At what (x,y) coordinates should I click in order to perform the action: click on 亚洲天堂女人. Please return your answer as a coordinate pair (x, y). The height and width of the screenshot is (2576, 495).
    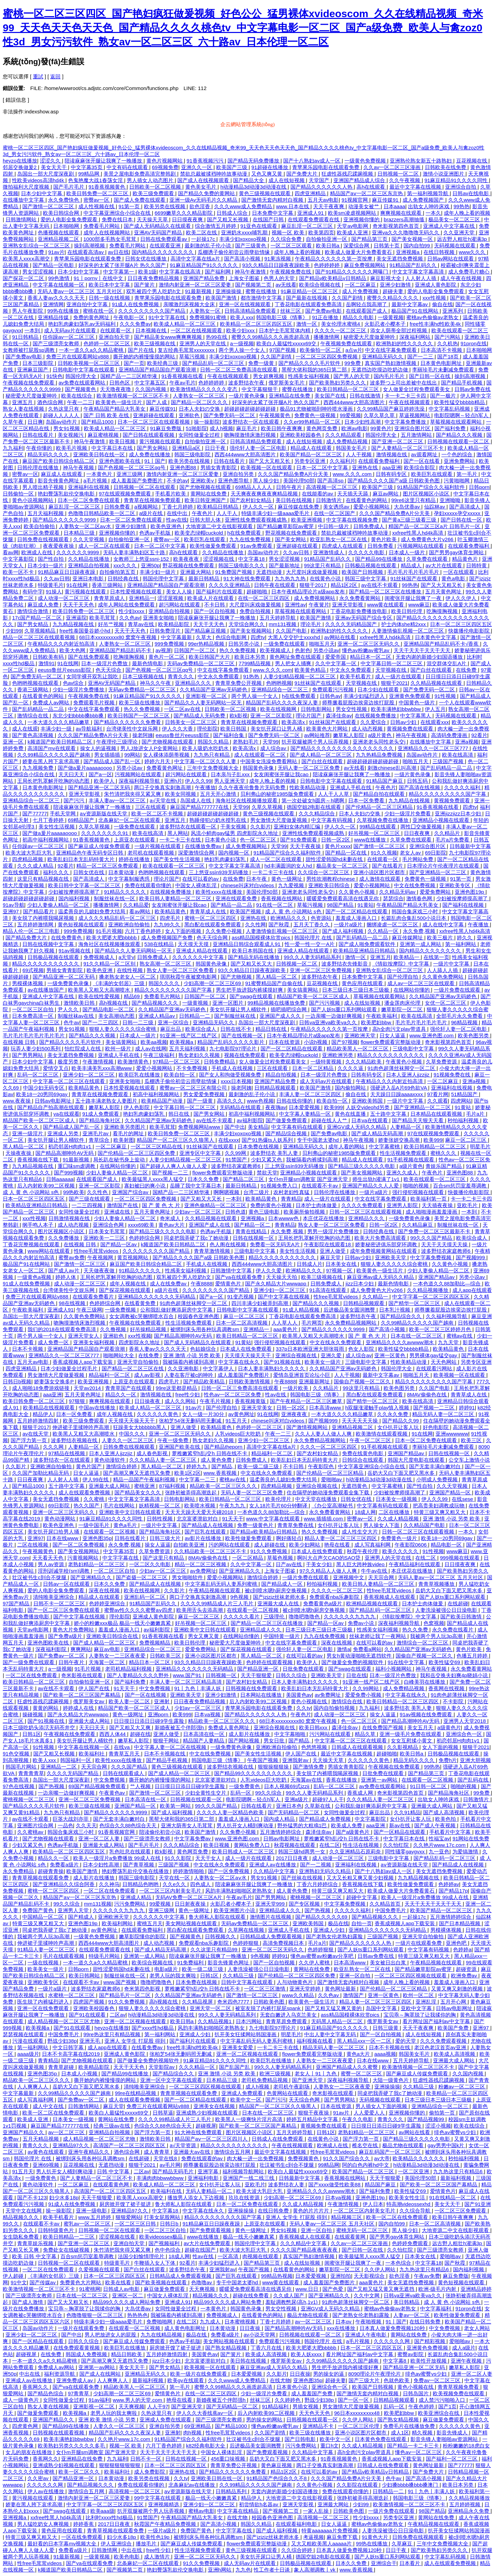
    Looking at the image, I should click on (84, 1336).